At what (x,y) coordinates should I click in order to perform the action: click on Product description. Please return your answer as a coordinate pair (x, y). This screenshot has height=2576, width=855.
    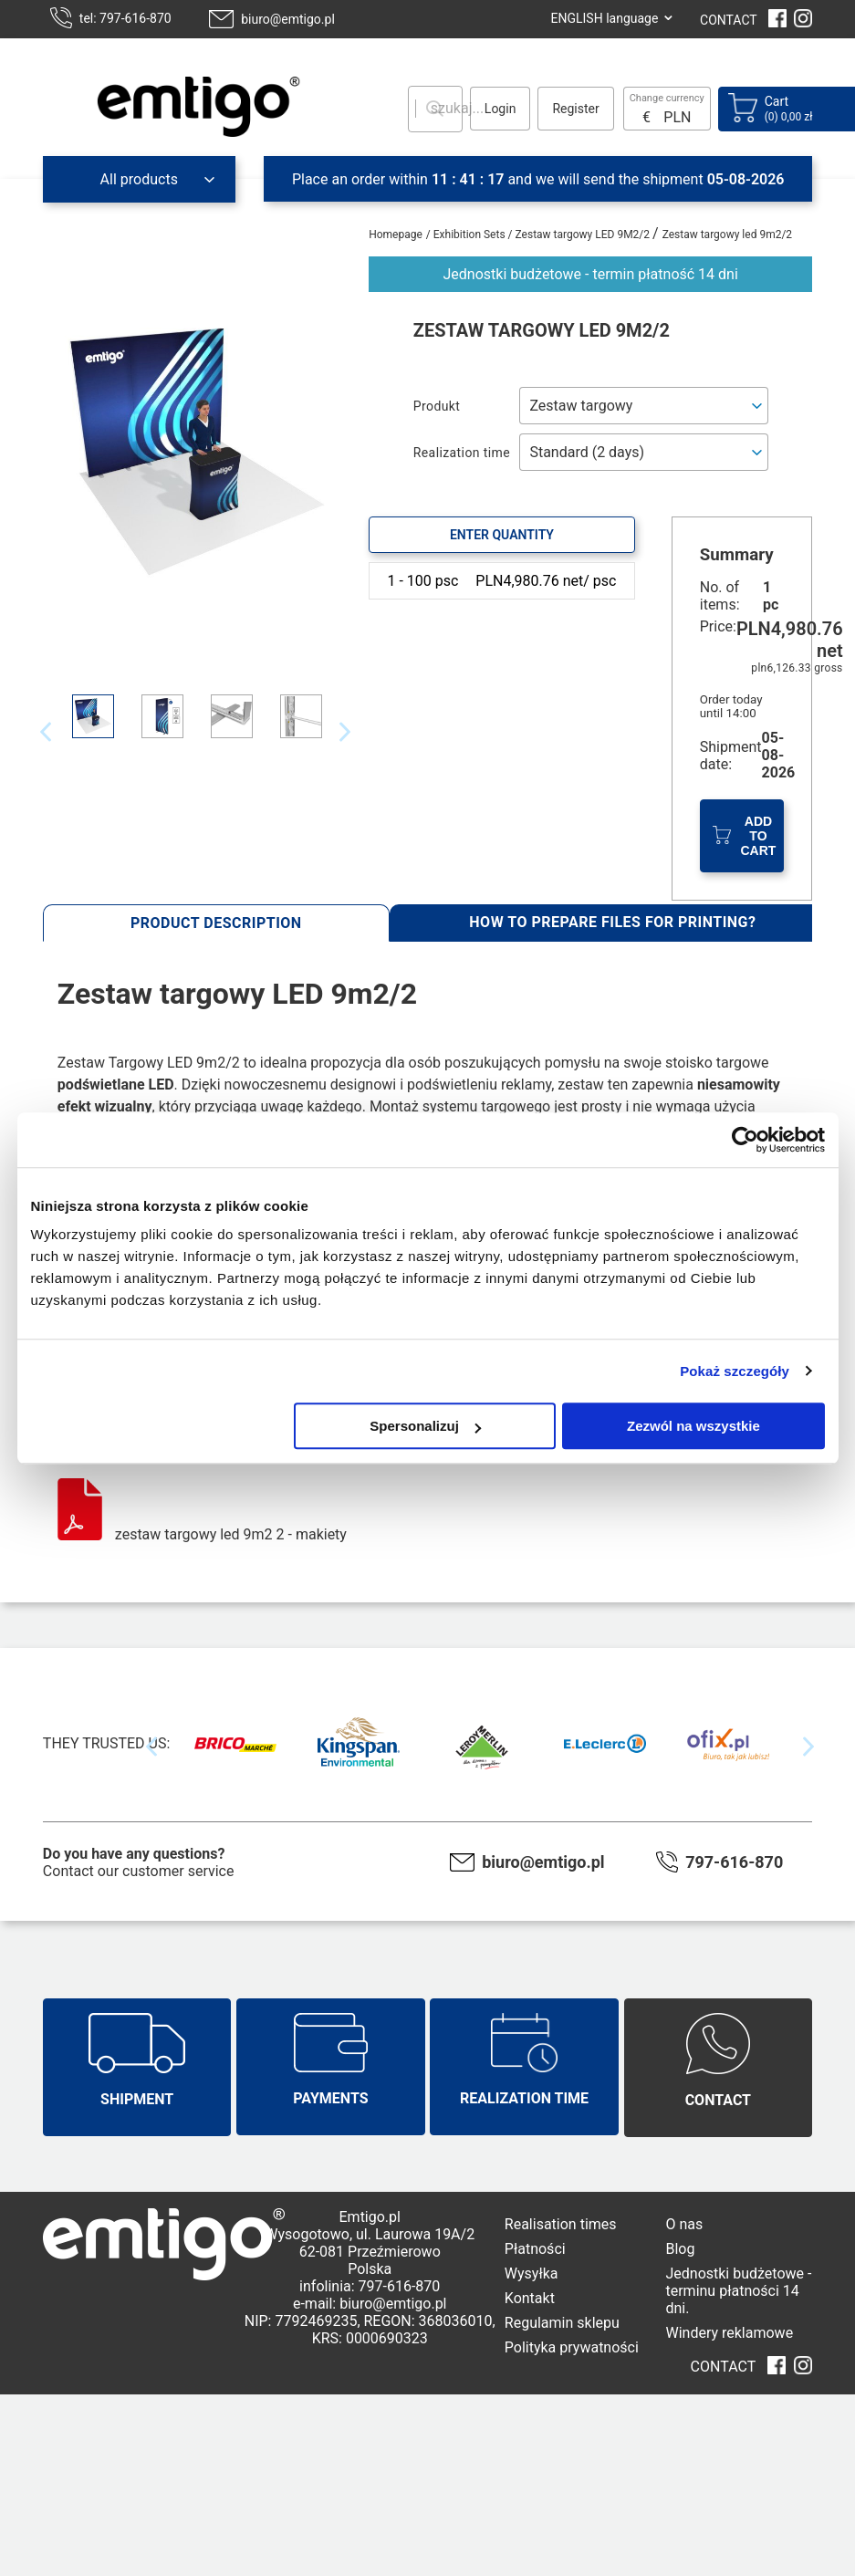
    Looking at the image, I should click on (216, 923).